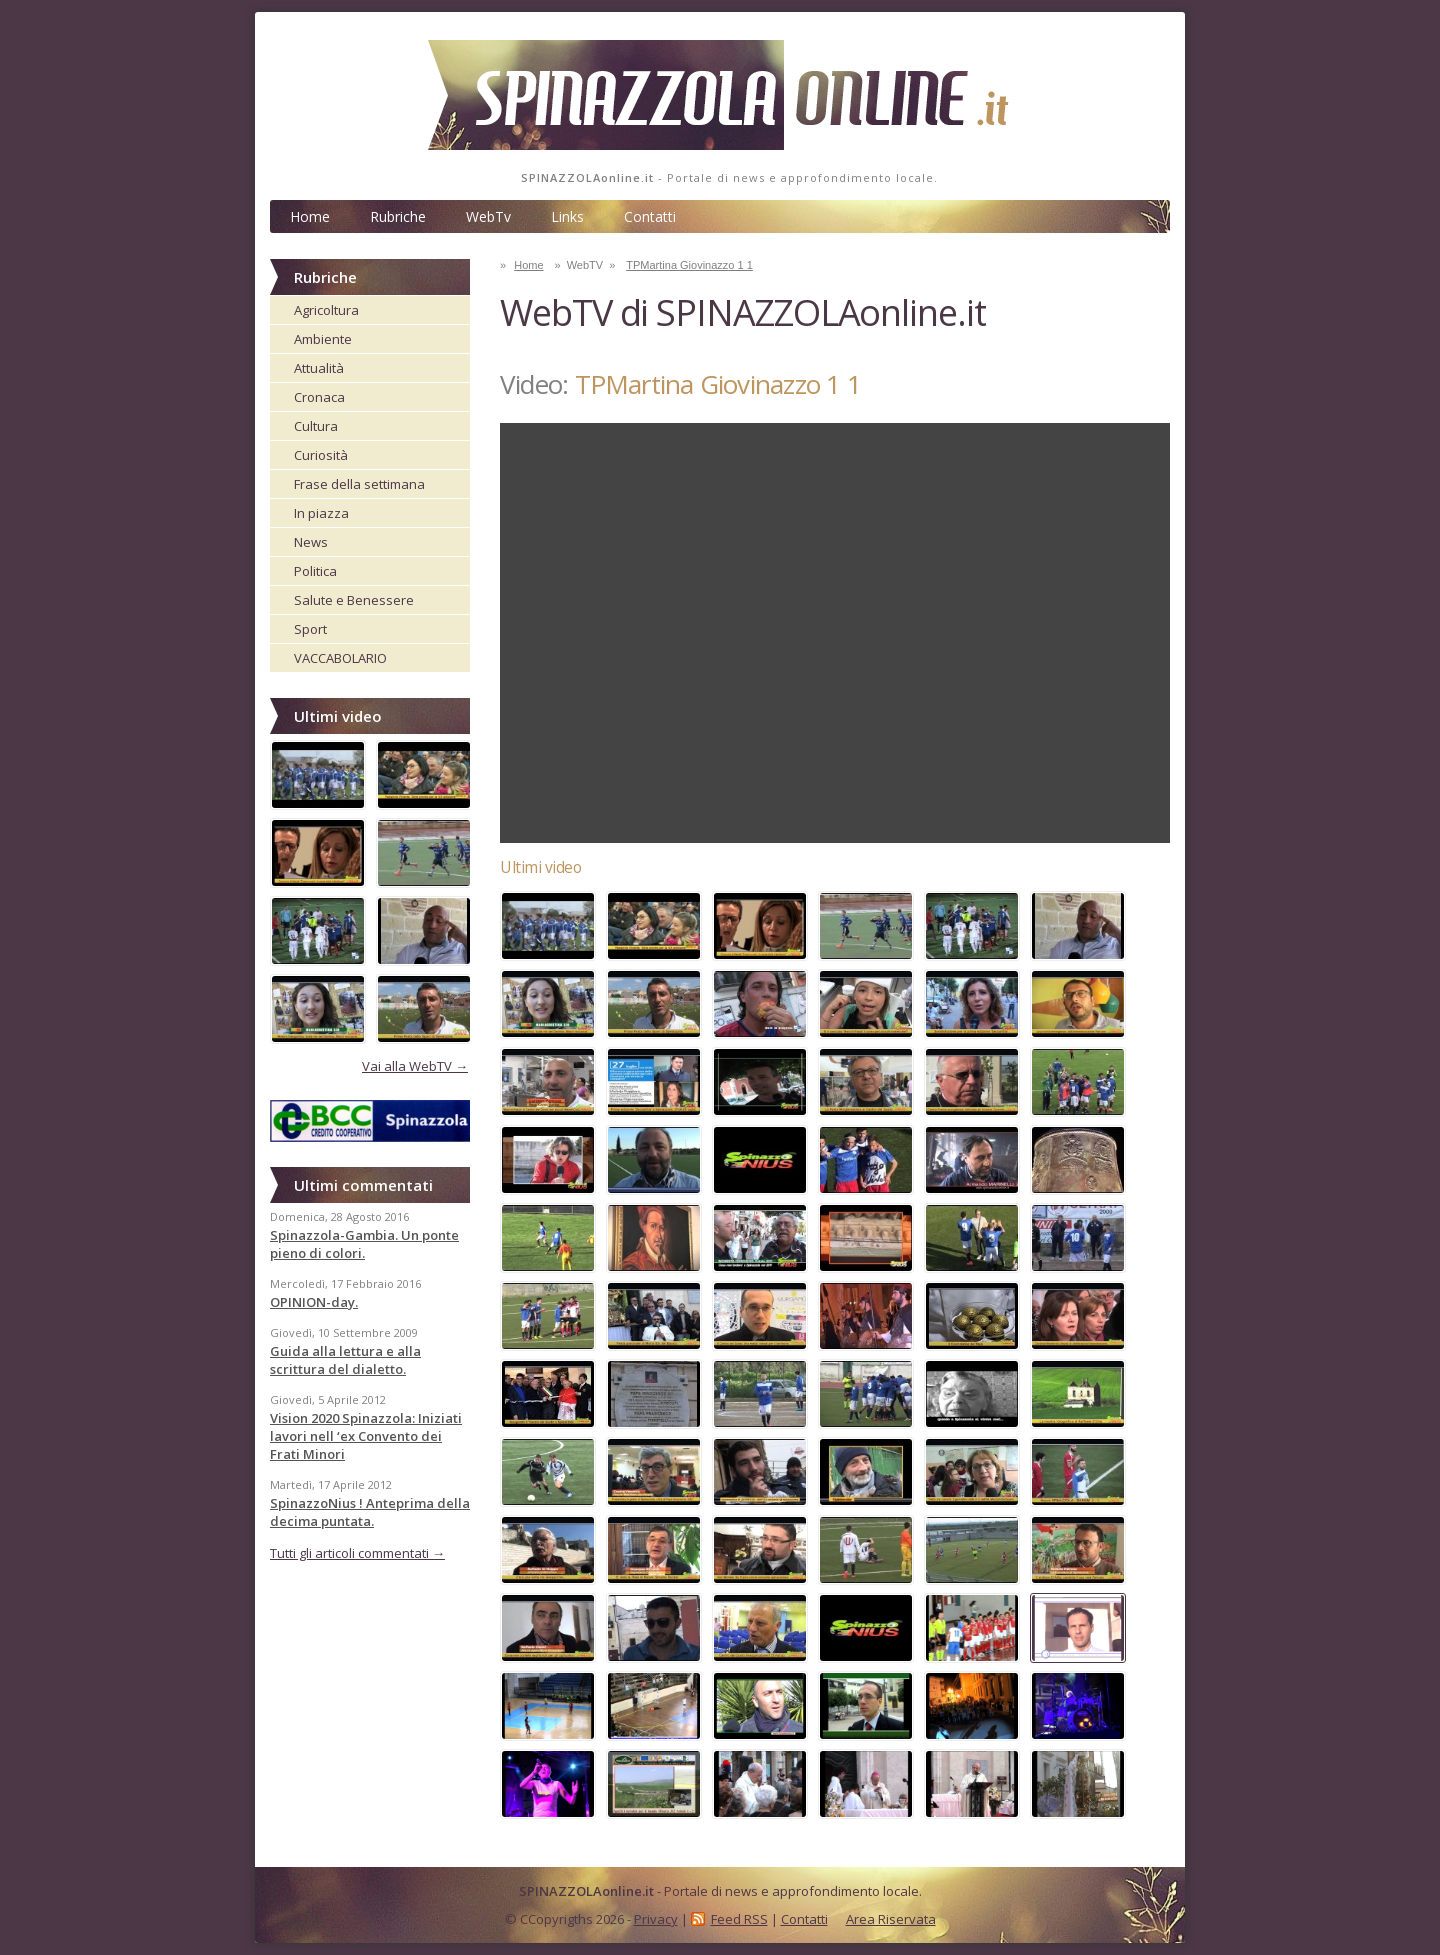 This screenshot has width=1440, height=1955. Describe the element at coordinates (310, 629) in the screenshot. I see `Sport` at that location.